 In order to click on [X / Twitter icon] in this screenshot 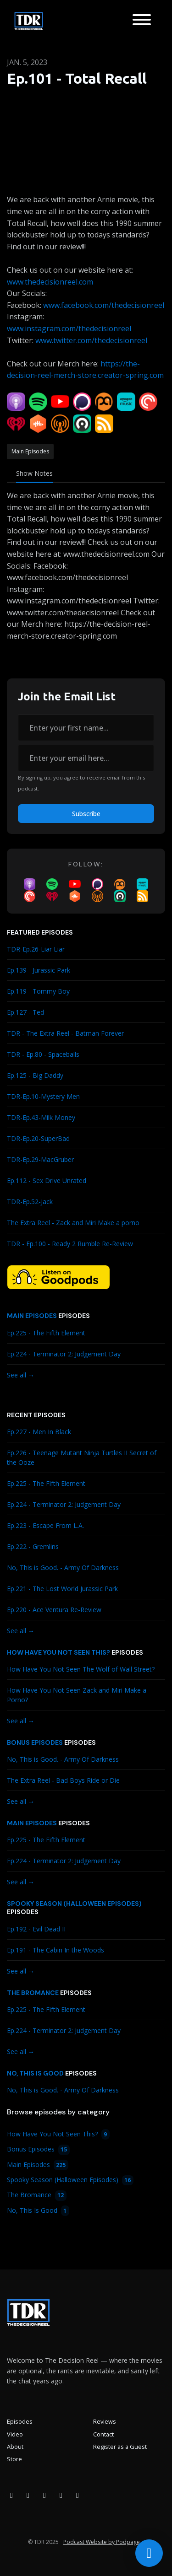, I will do `click(61, 2495)`.